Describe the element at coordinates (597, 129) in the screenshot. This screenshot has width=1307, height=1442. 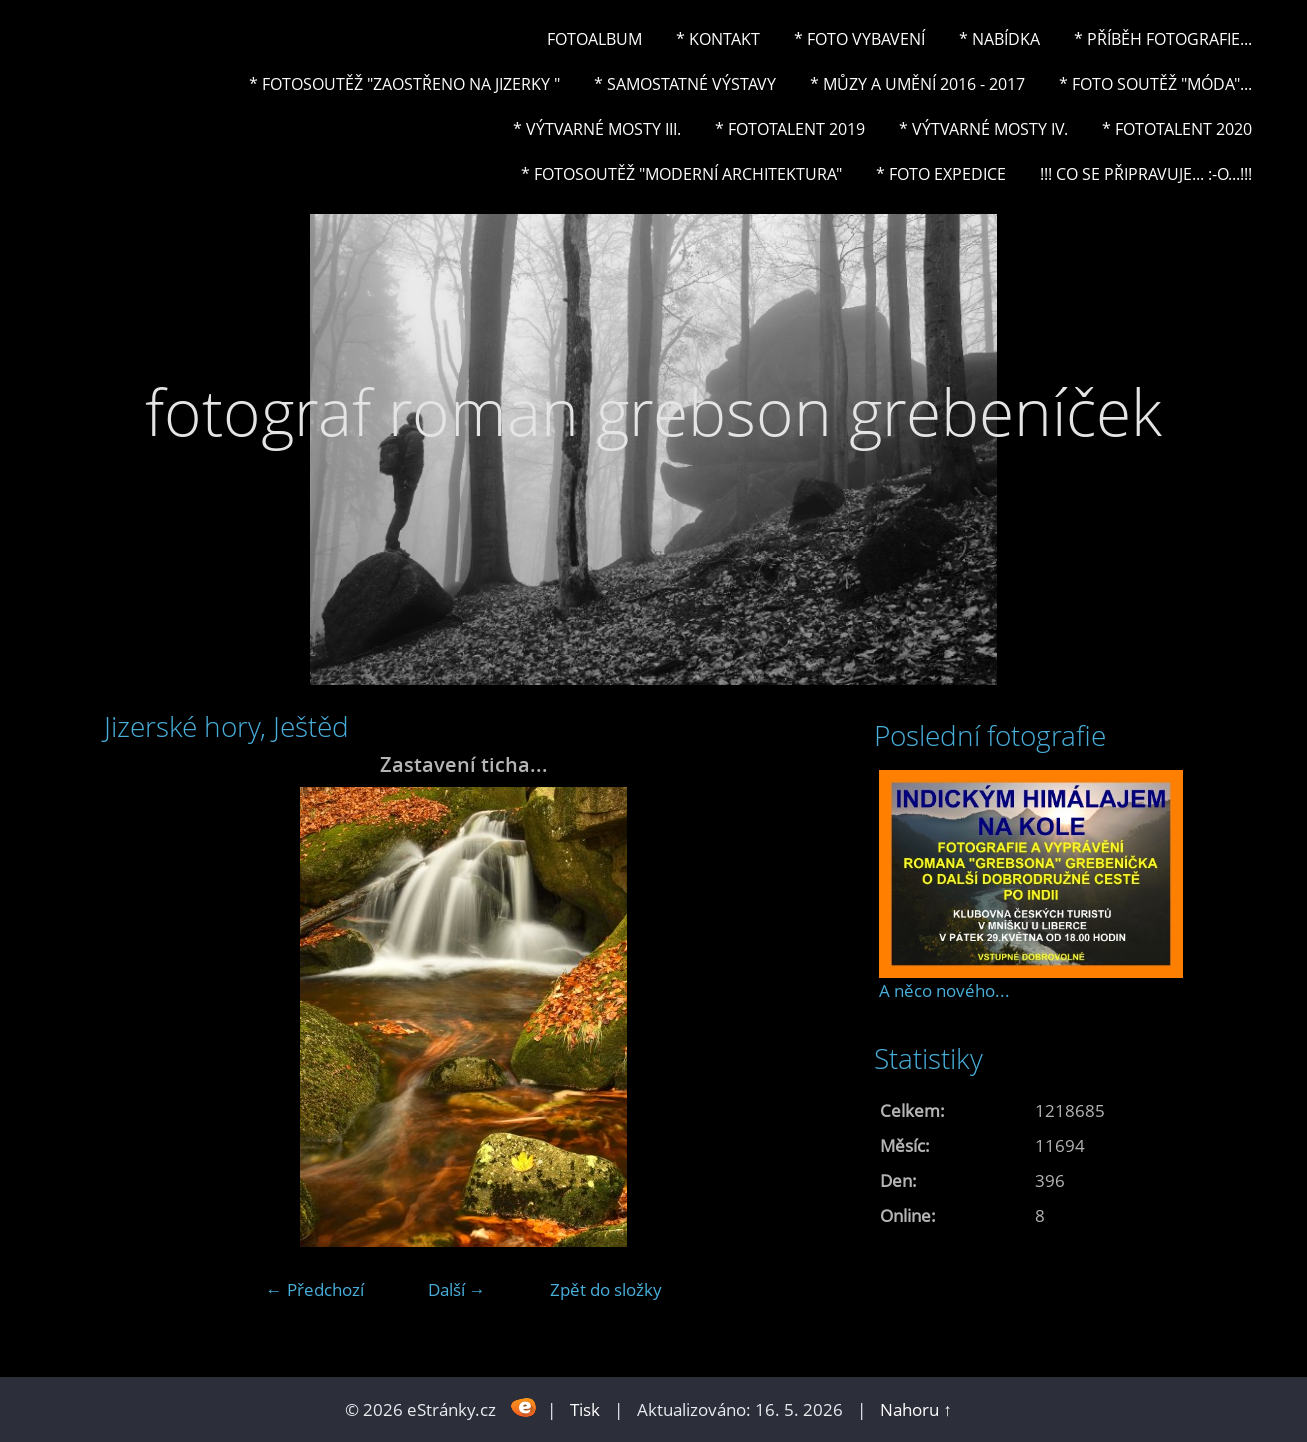
I see `* Výtvarné mosty III.` at that location.